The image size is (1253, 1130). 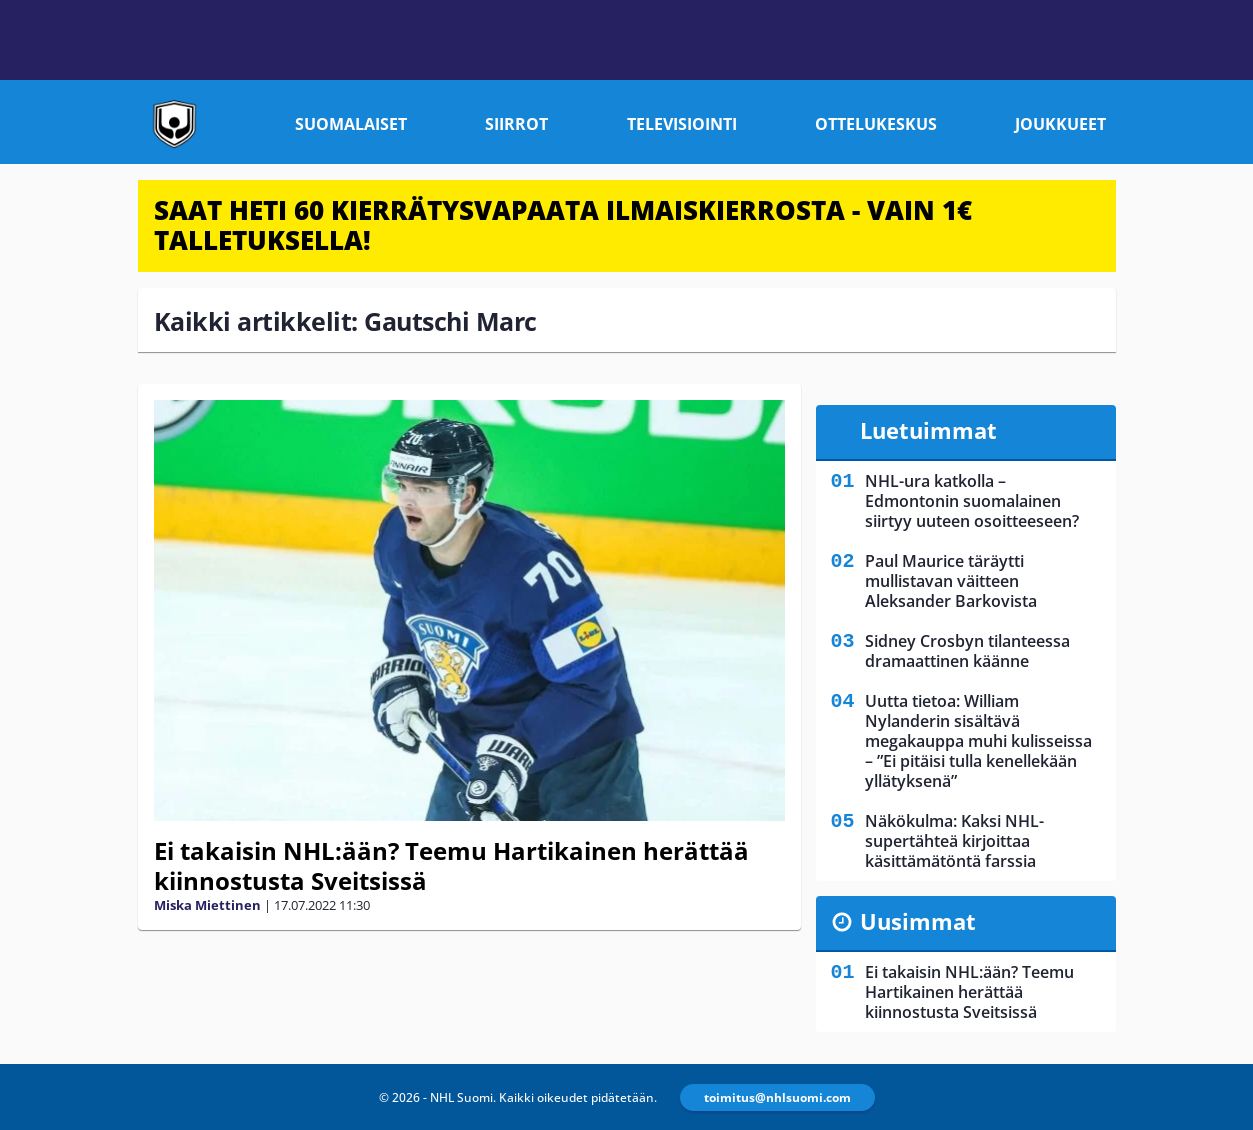 I want to click on Siirrot, so click(x=516, y=124).